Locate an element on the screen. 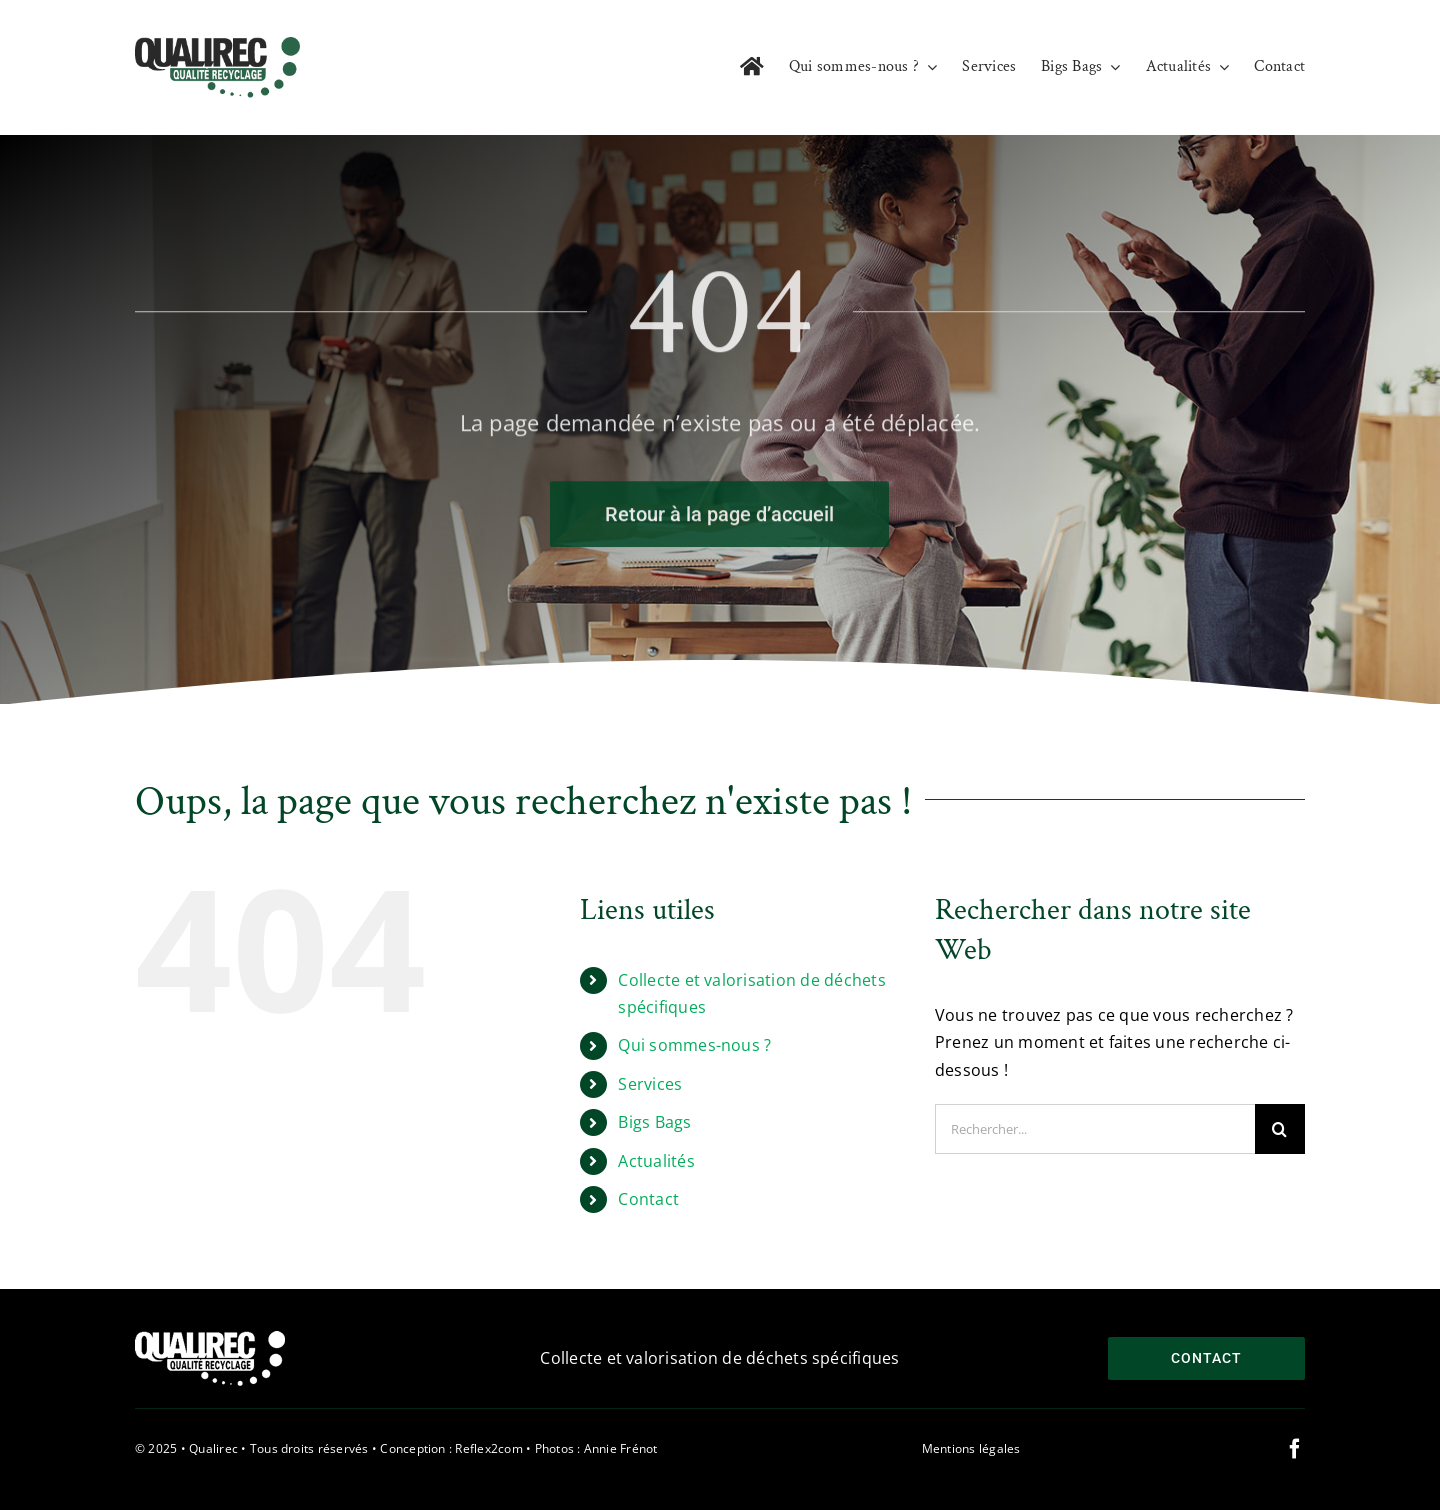 This screenshot has width=1440, height=1510. Photos : Annie Frénot is located at coordinates (596, 1448).